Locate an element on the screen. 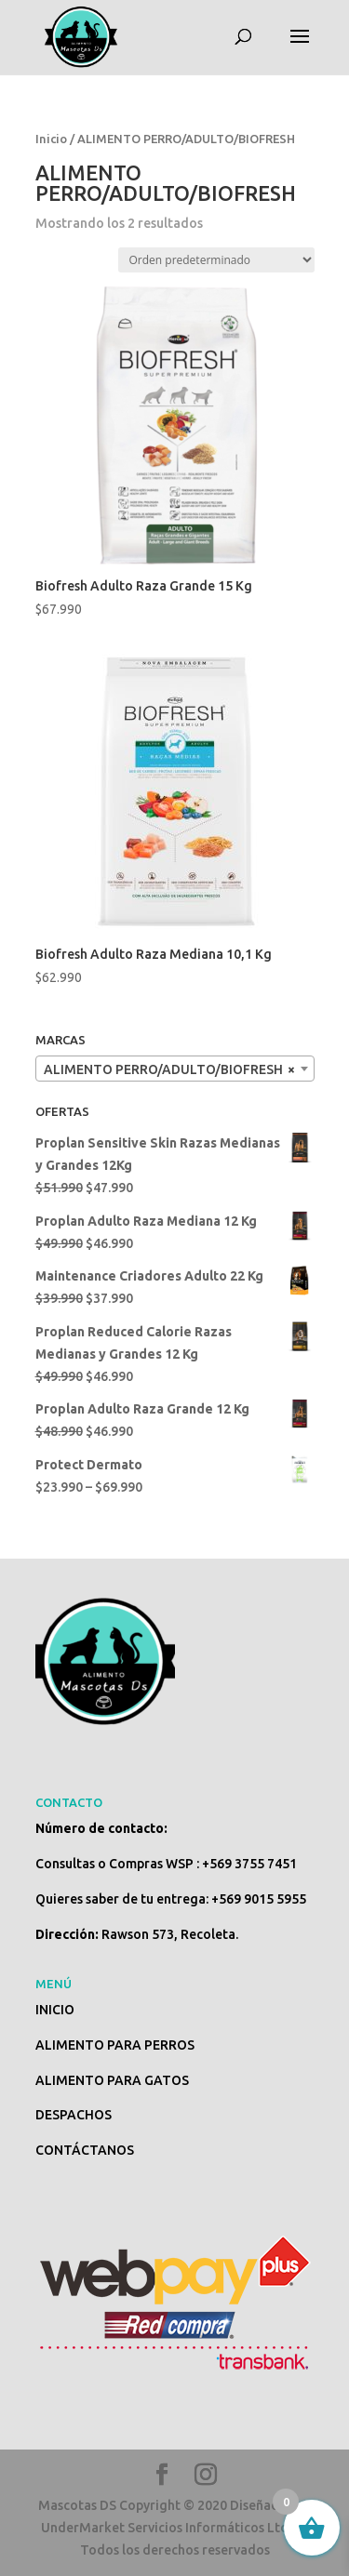 Image resolution: width=349 pixels, height=2576 pixels. Inicio is located at coordinates (51, 138).